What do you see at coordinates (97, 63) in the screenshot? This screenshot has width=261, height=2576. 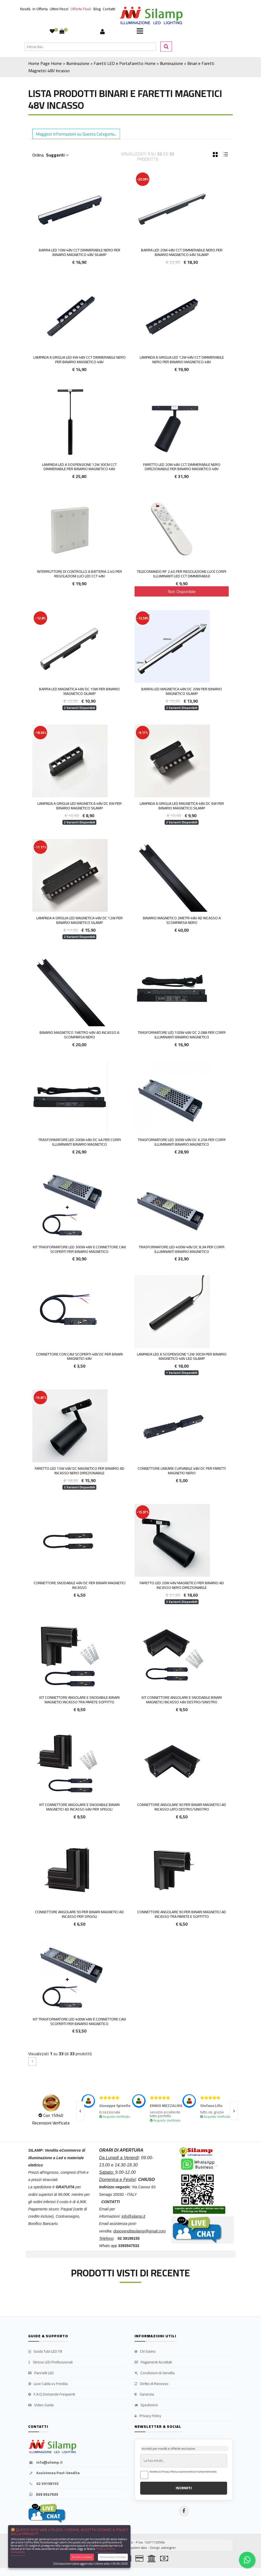 I see `Home > Illuminazione > Faretti LED e Portafaretto` at bounding box center [97, 63].